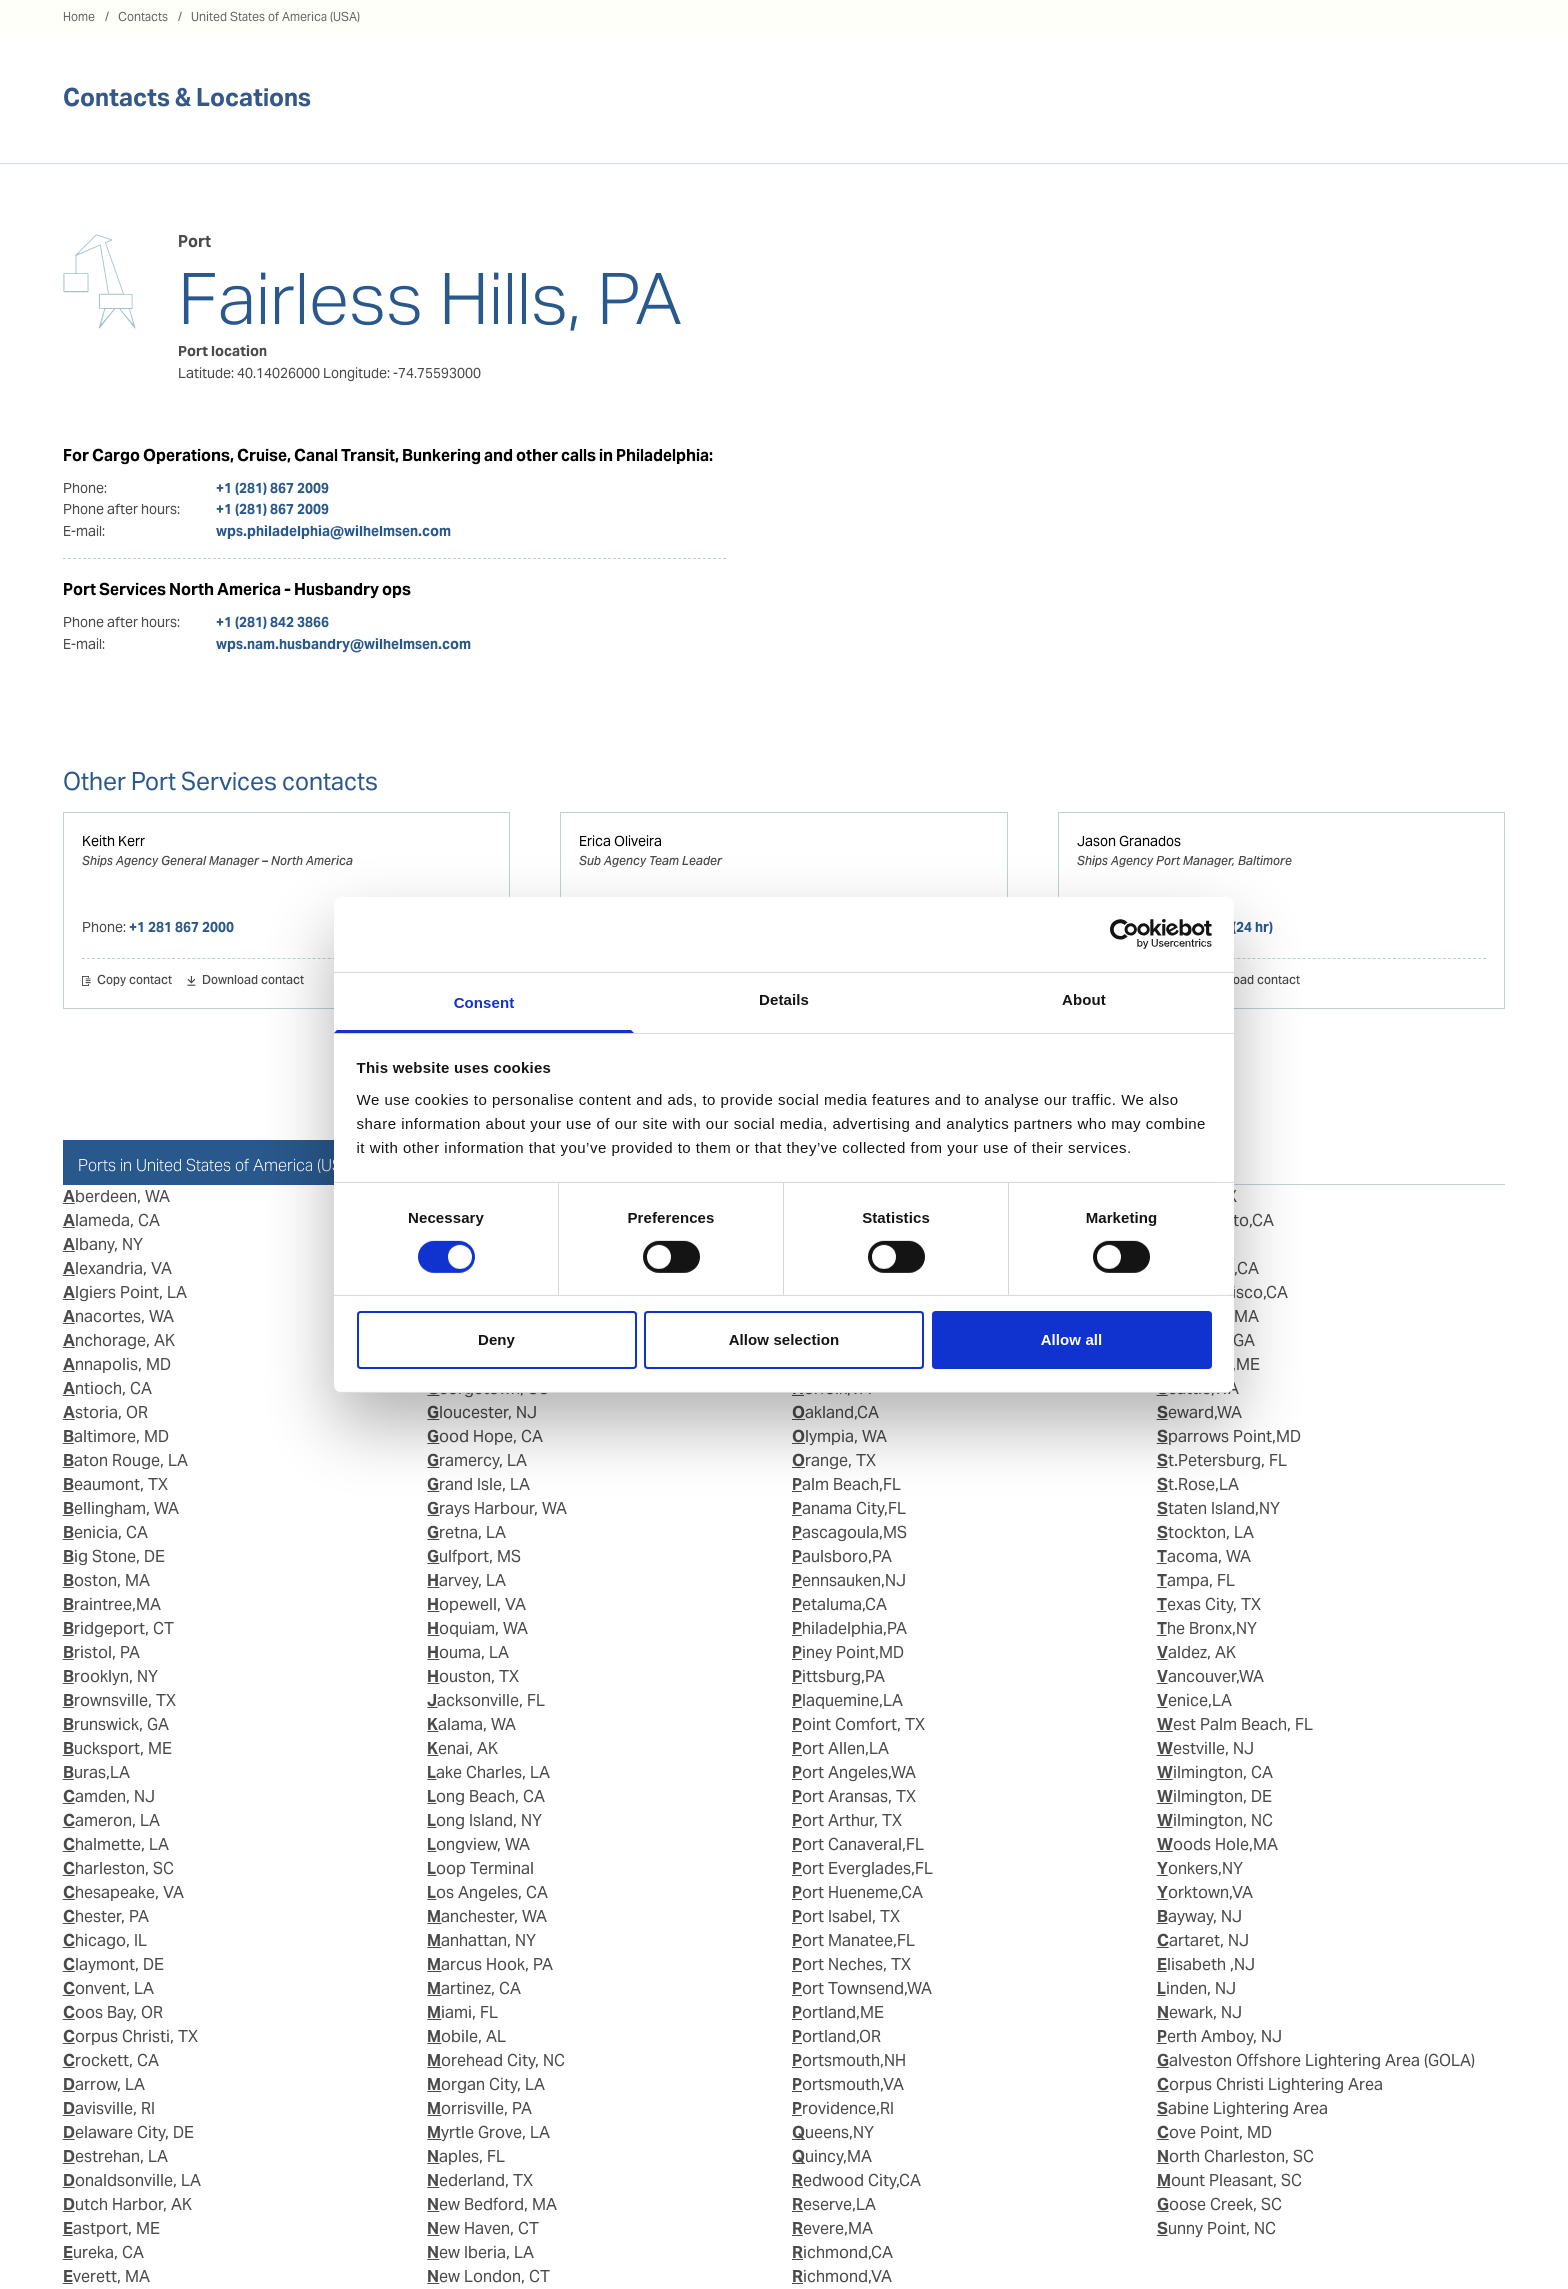  Describe the element at coordinates (479, 2108) in the screenshot. I see `Morrisville, PA` at that location.